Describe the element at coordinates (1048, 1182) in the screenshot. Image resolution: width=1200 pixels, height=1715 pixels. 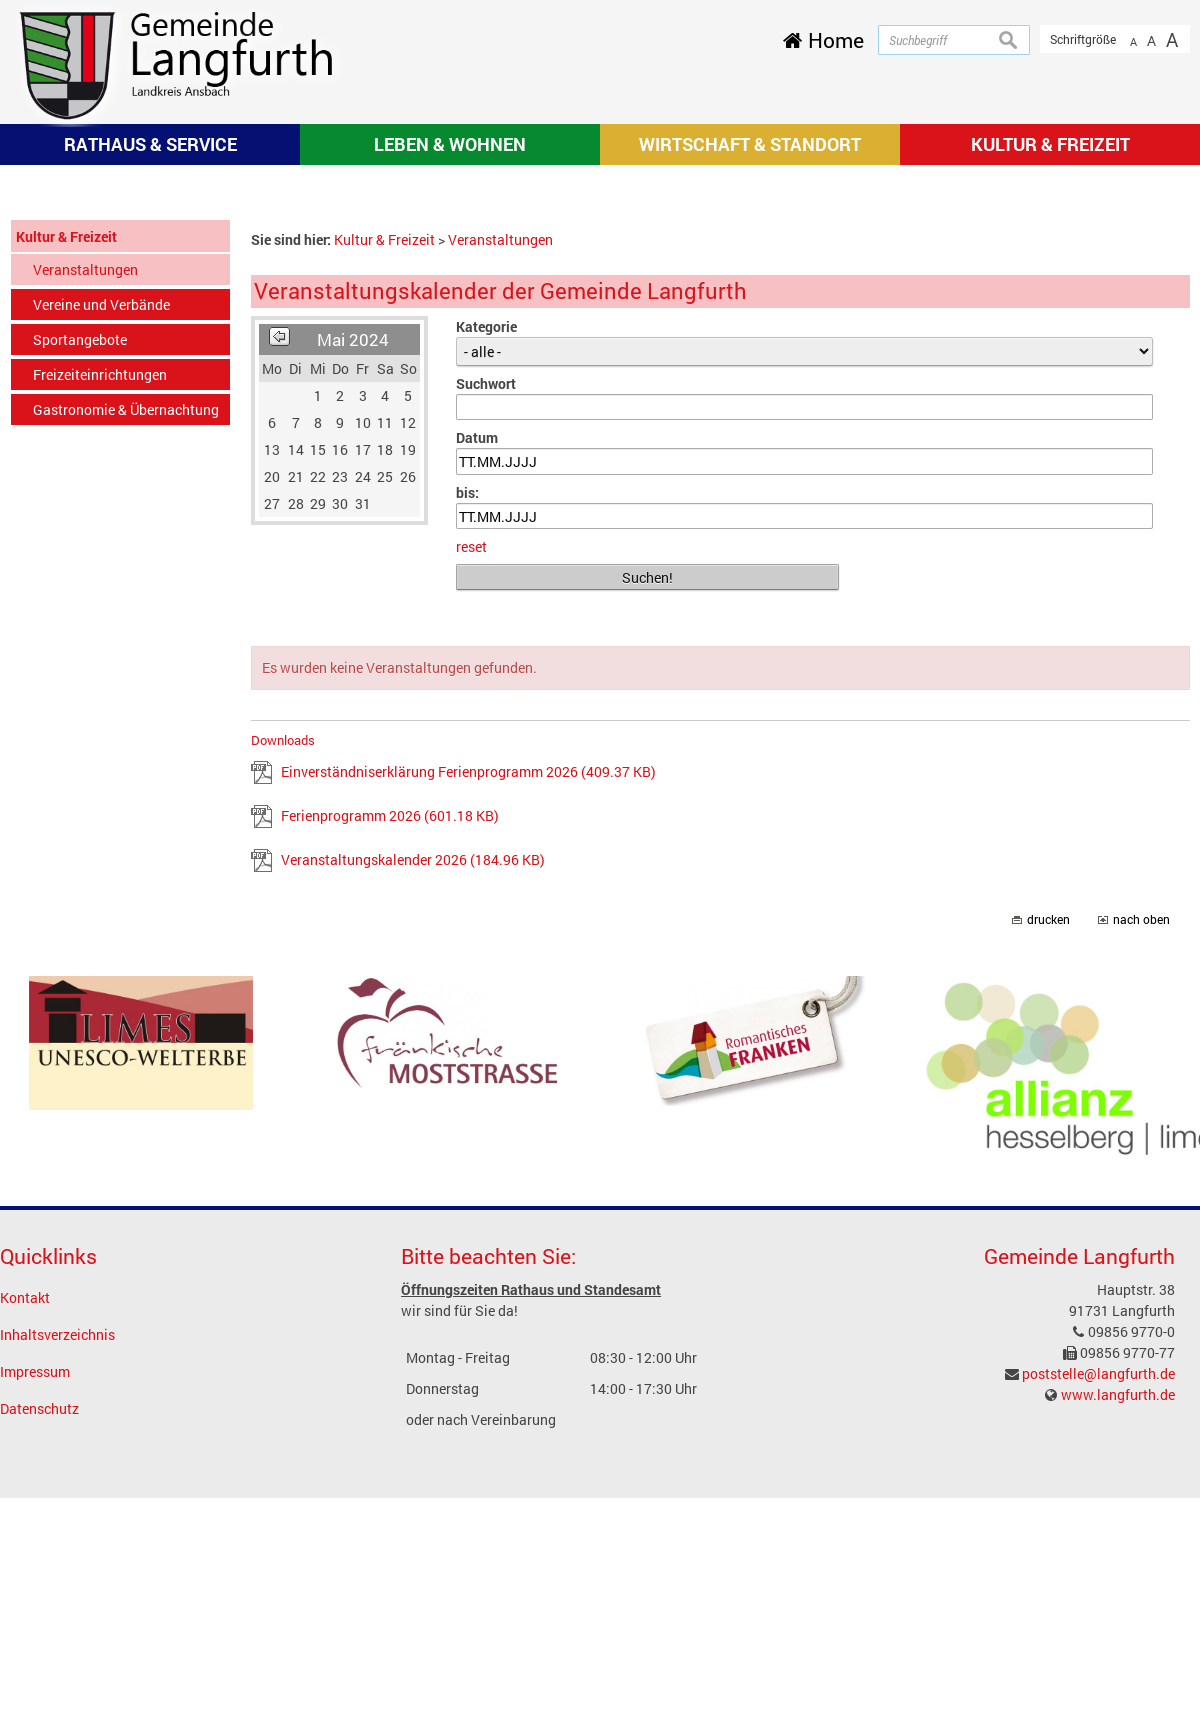
I see `drucken` at that location.